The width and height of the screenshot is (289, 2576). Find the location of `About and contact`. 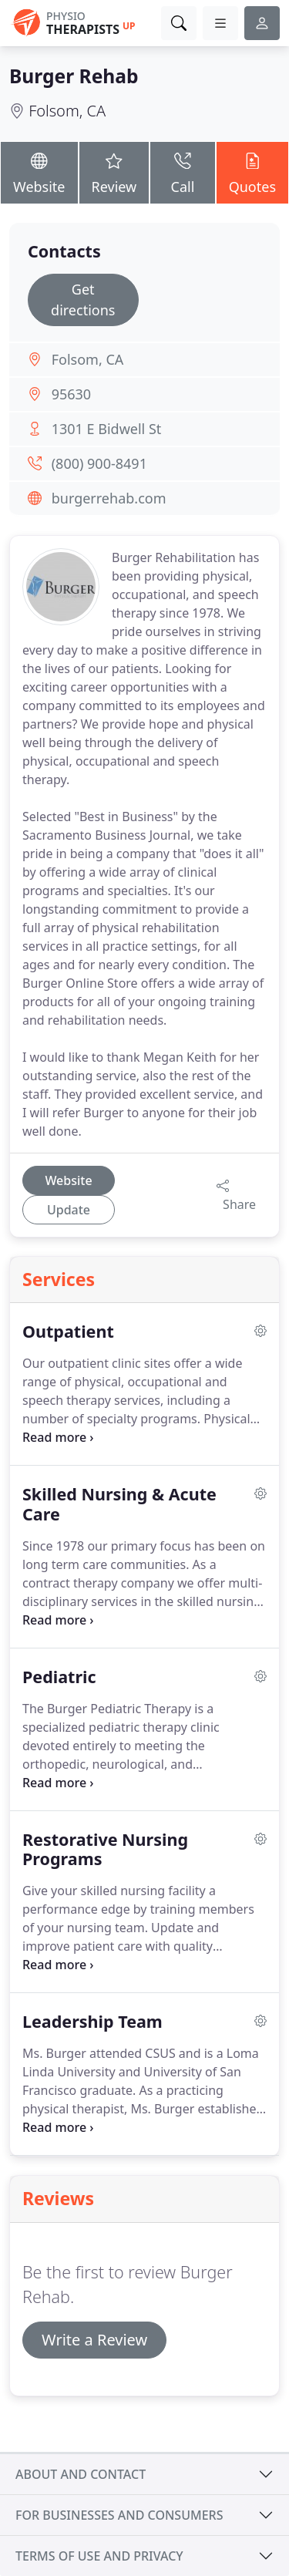

About and contact is located at coordinates (80, 2474).